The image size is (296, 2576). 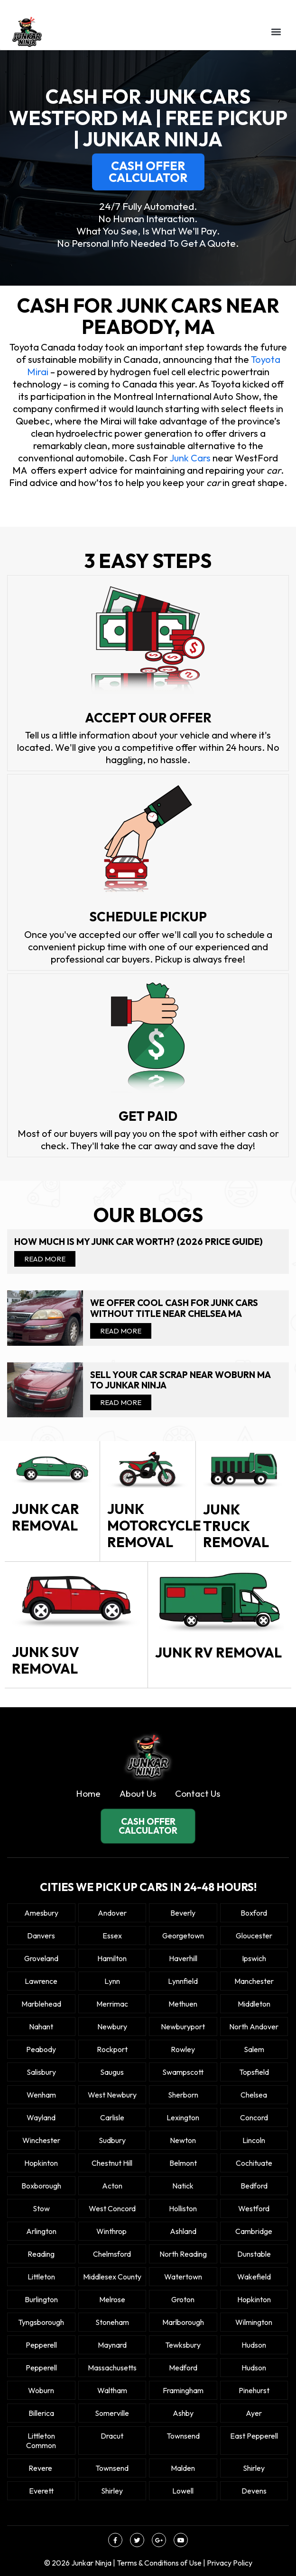 I want to click on Pepperell, so click(x=41, y=2345).